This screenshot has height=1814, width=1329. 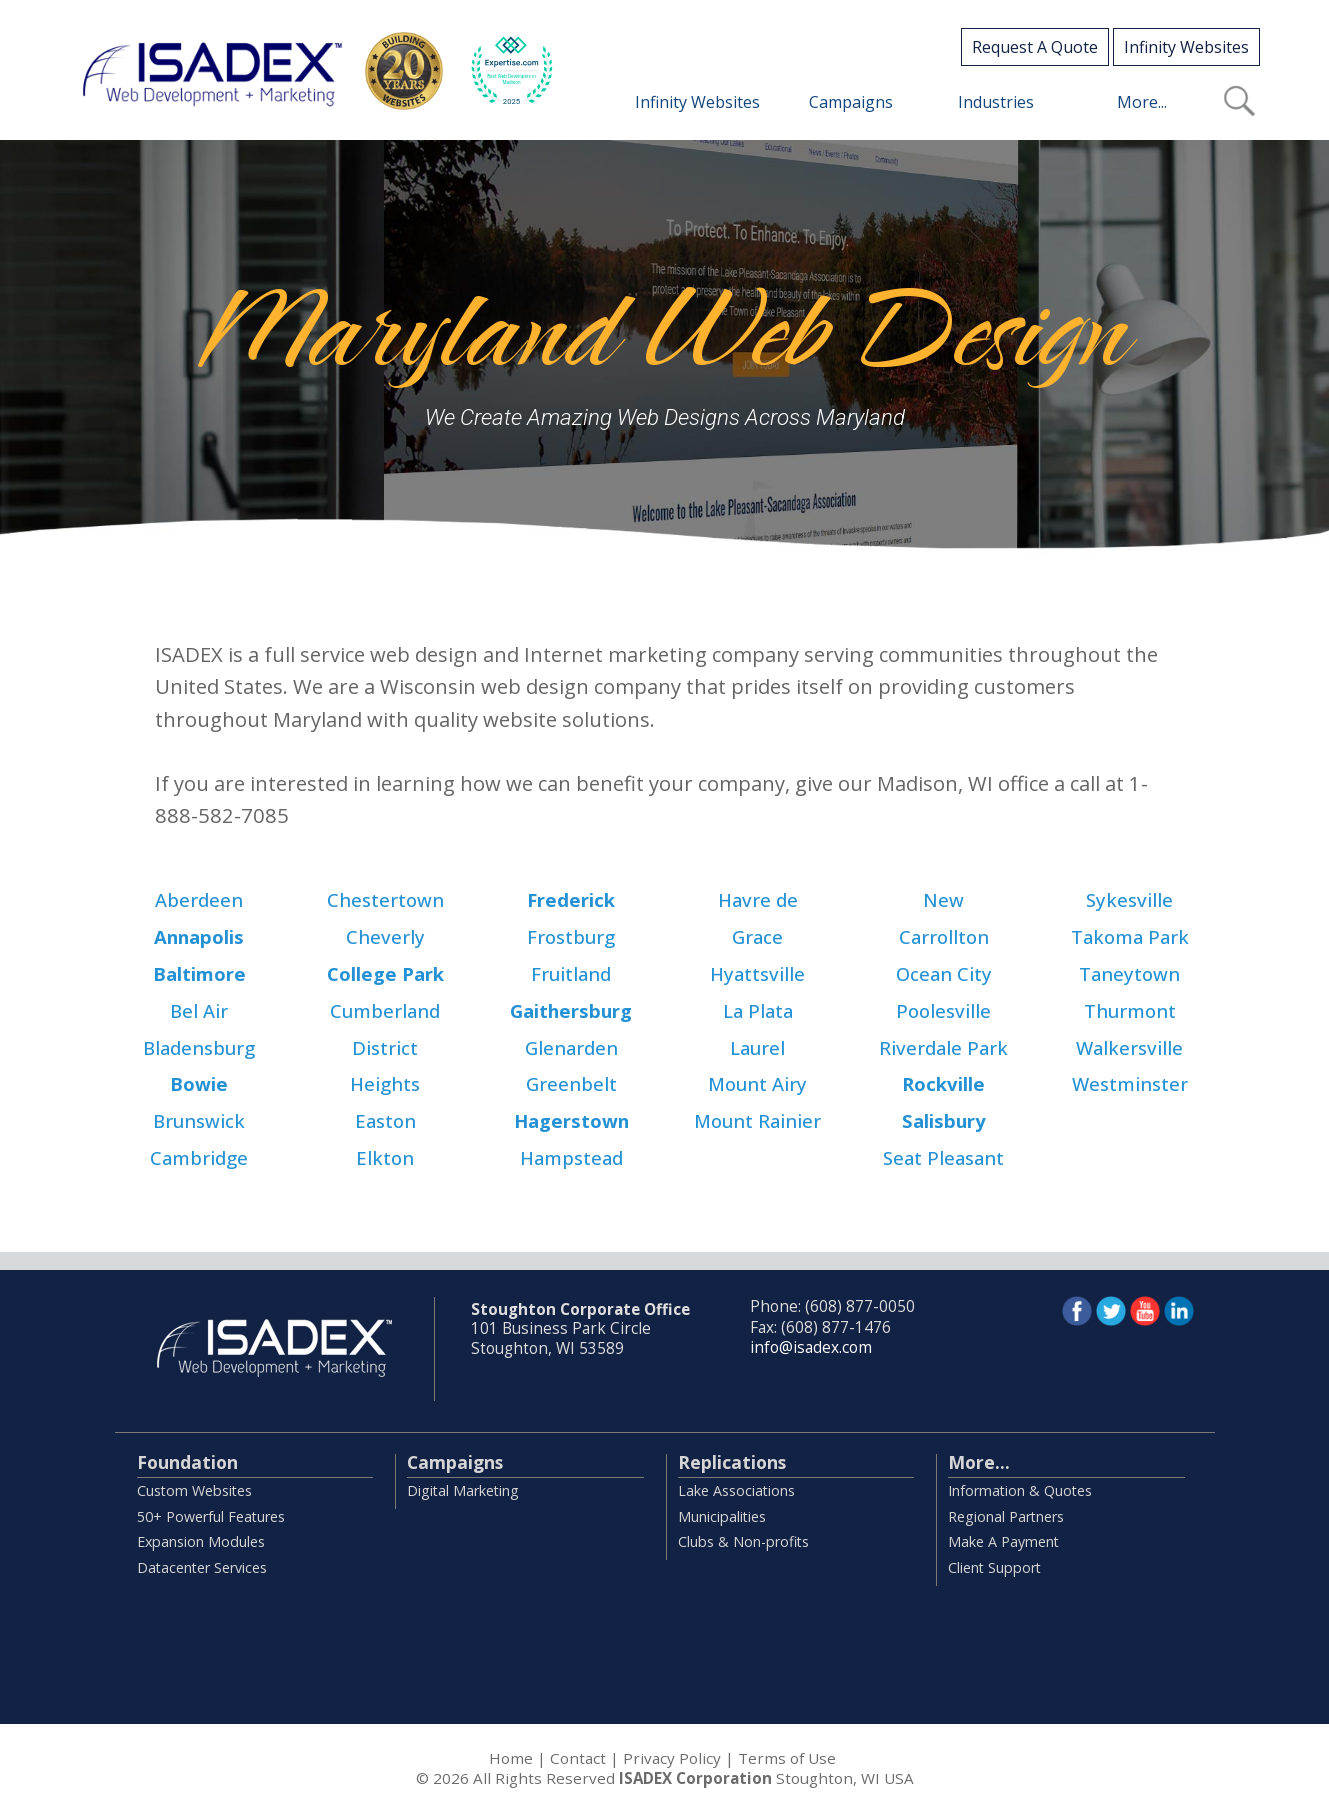 I want to click on Salisbury, so click(x=944, y=1120).